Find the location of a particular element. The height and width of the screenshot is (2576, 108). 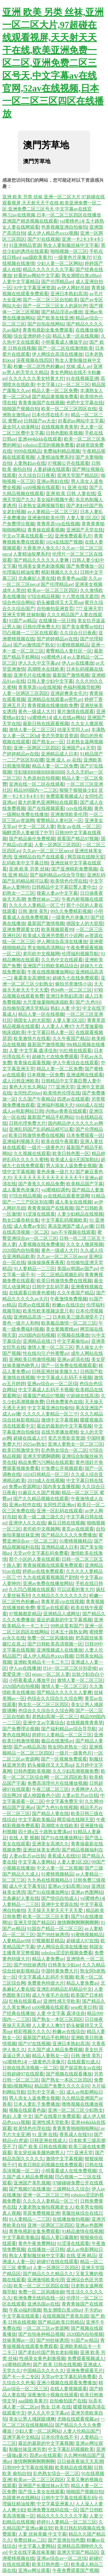

熟女阿b老熟女一区 is located at coordinates (67, 1746).